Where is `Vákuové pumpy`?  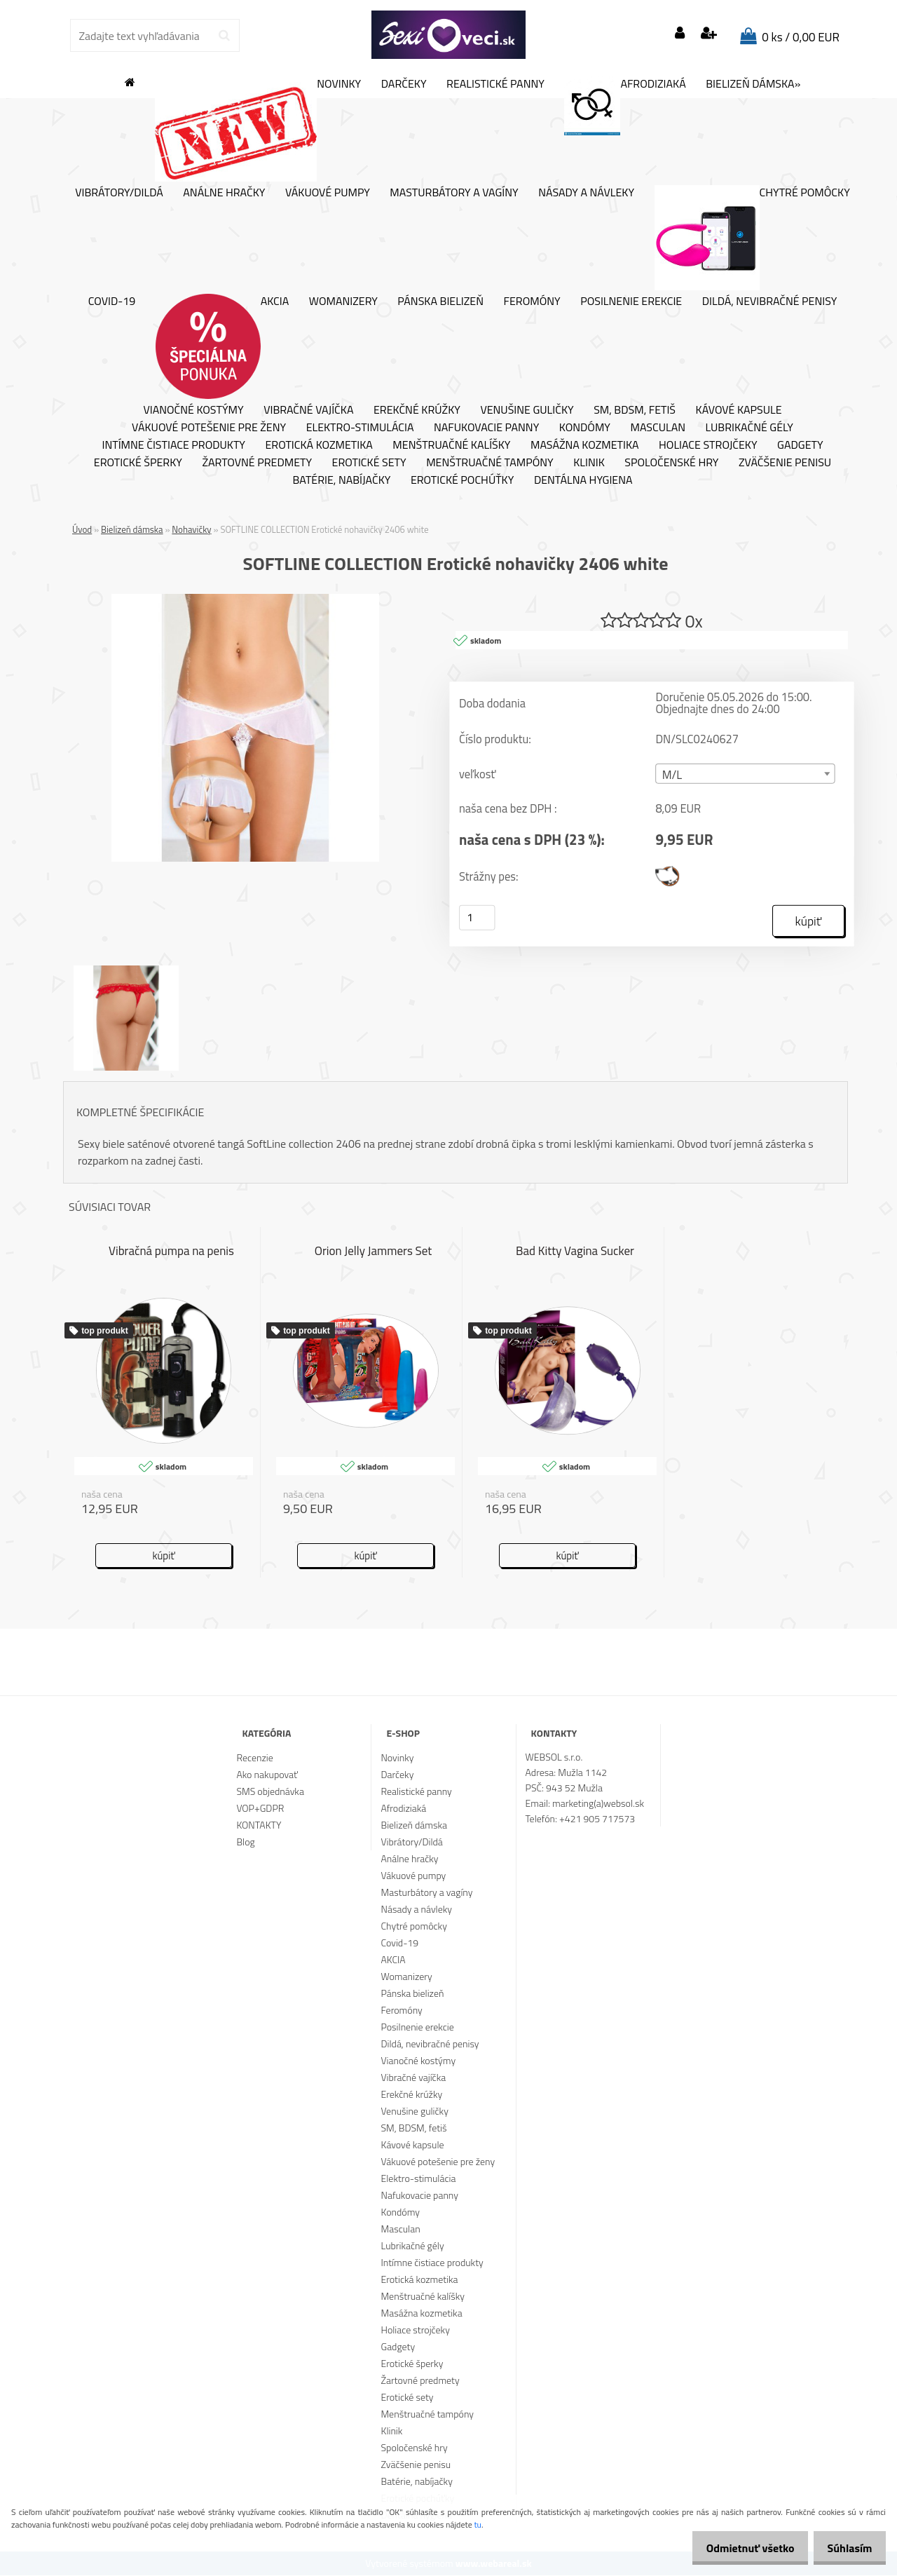 Vákuové pumpy is located at coordinates (327, 193).